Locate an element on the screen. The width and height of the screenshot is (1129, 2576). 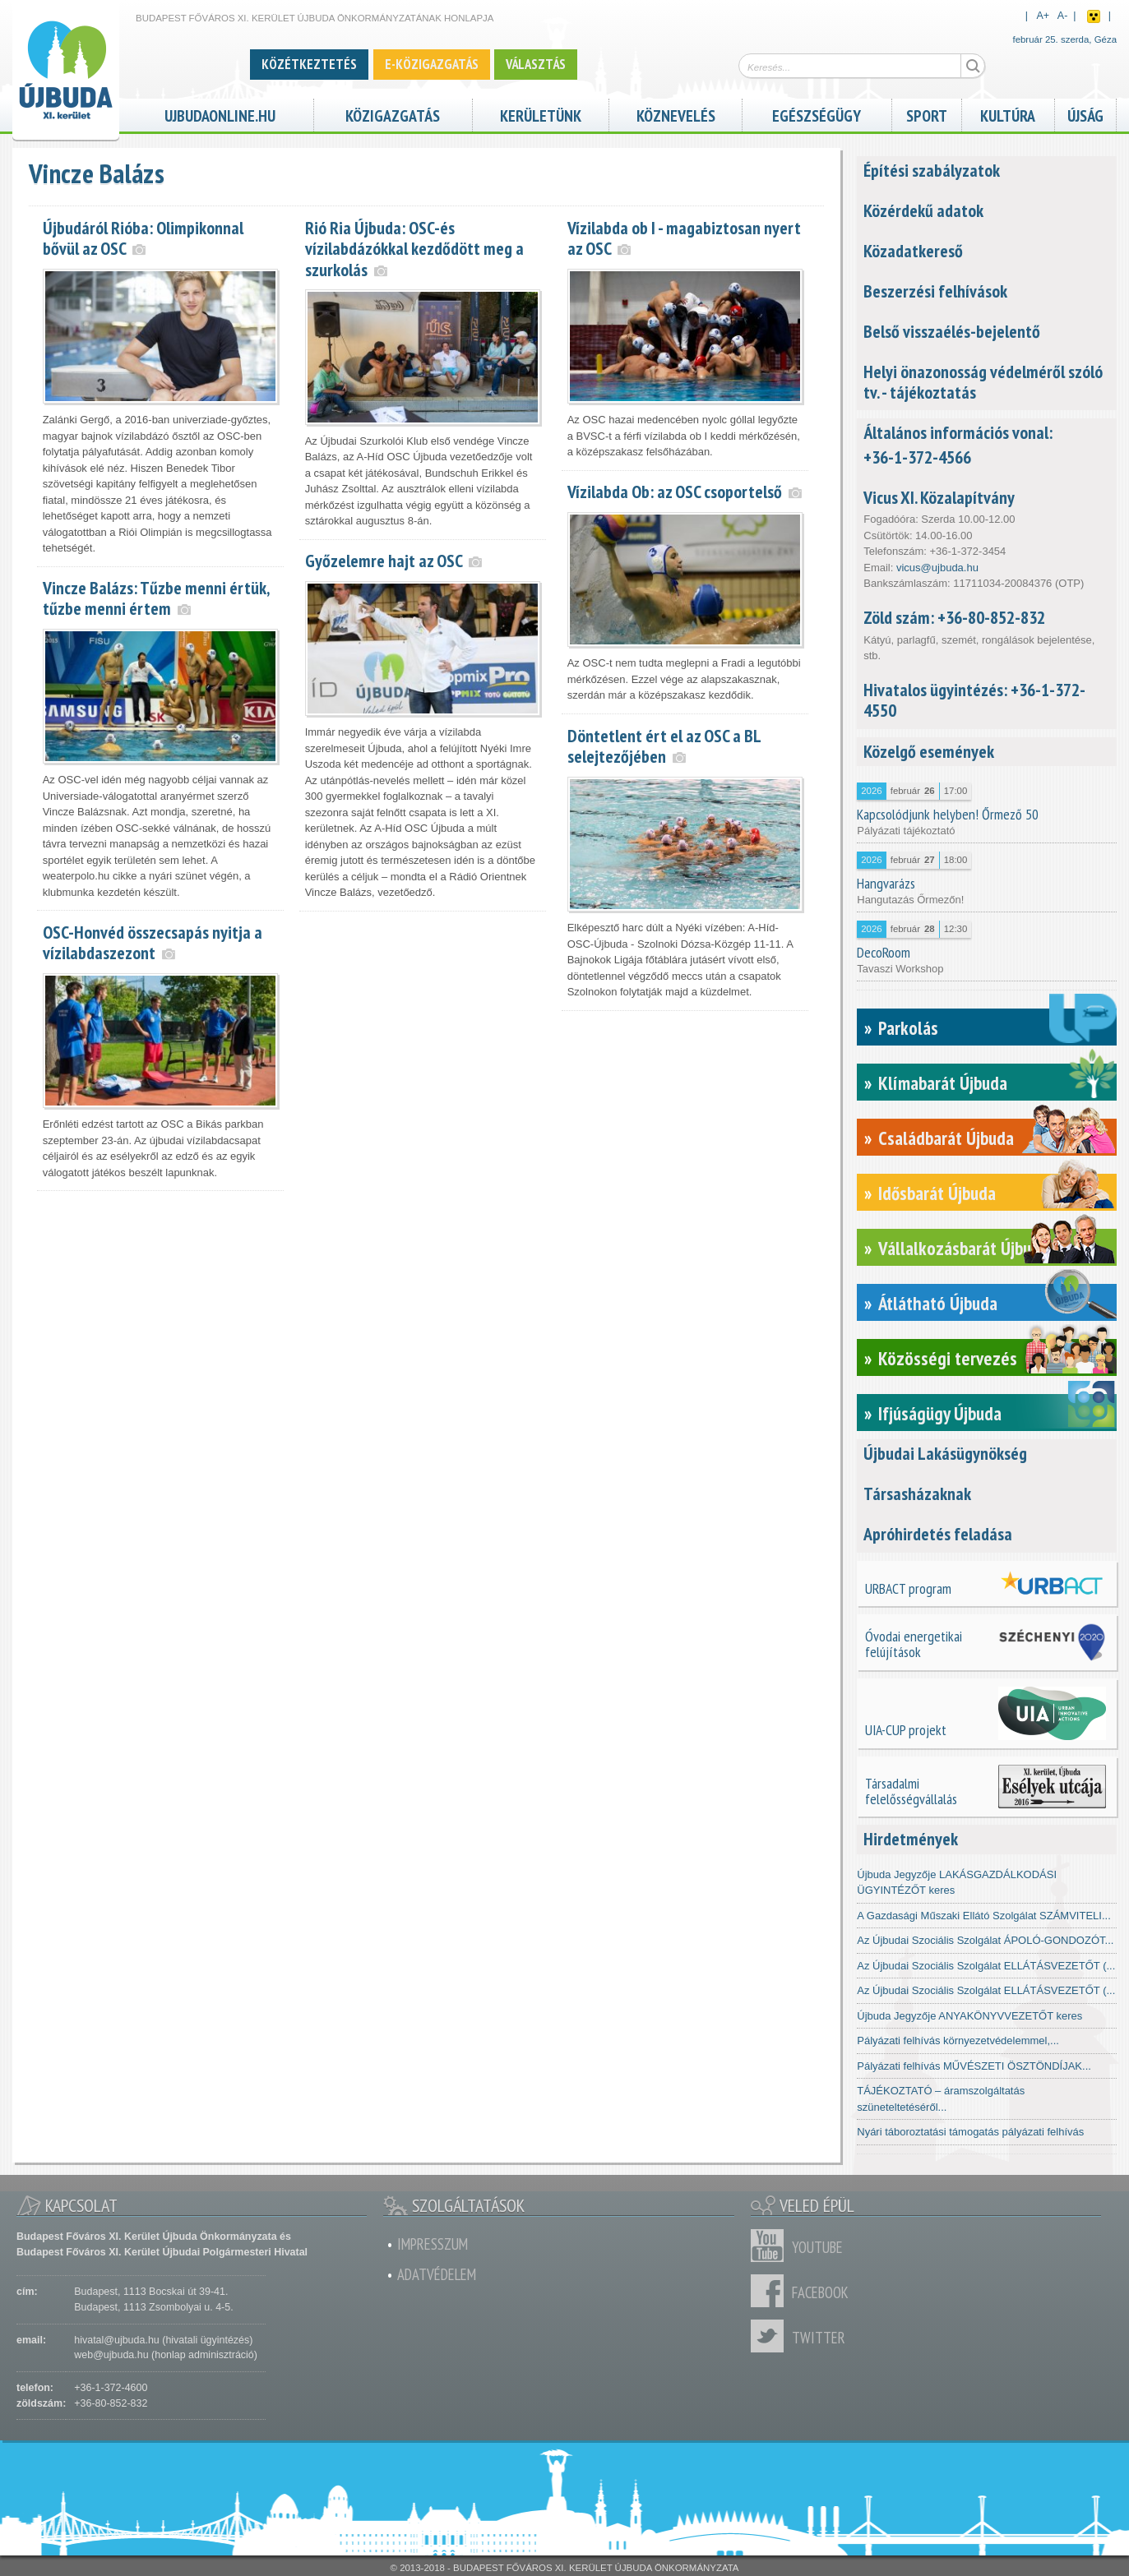
Újbudai Lakásügynökség is located at coordinates (945, 1453).